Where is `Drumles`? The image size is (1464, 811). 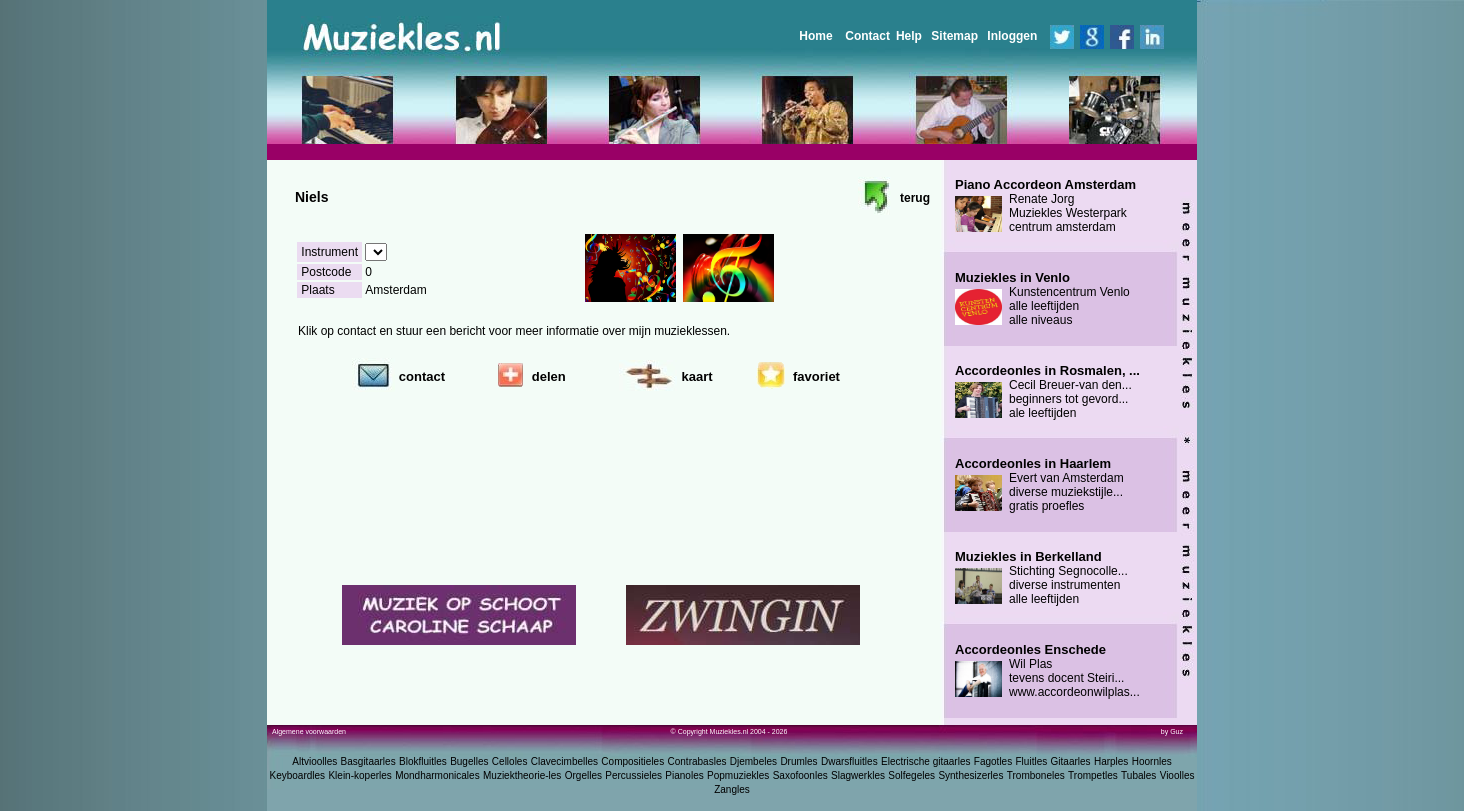 Drumles is located at coordinates (798, 761).